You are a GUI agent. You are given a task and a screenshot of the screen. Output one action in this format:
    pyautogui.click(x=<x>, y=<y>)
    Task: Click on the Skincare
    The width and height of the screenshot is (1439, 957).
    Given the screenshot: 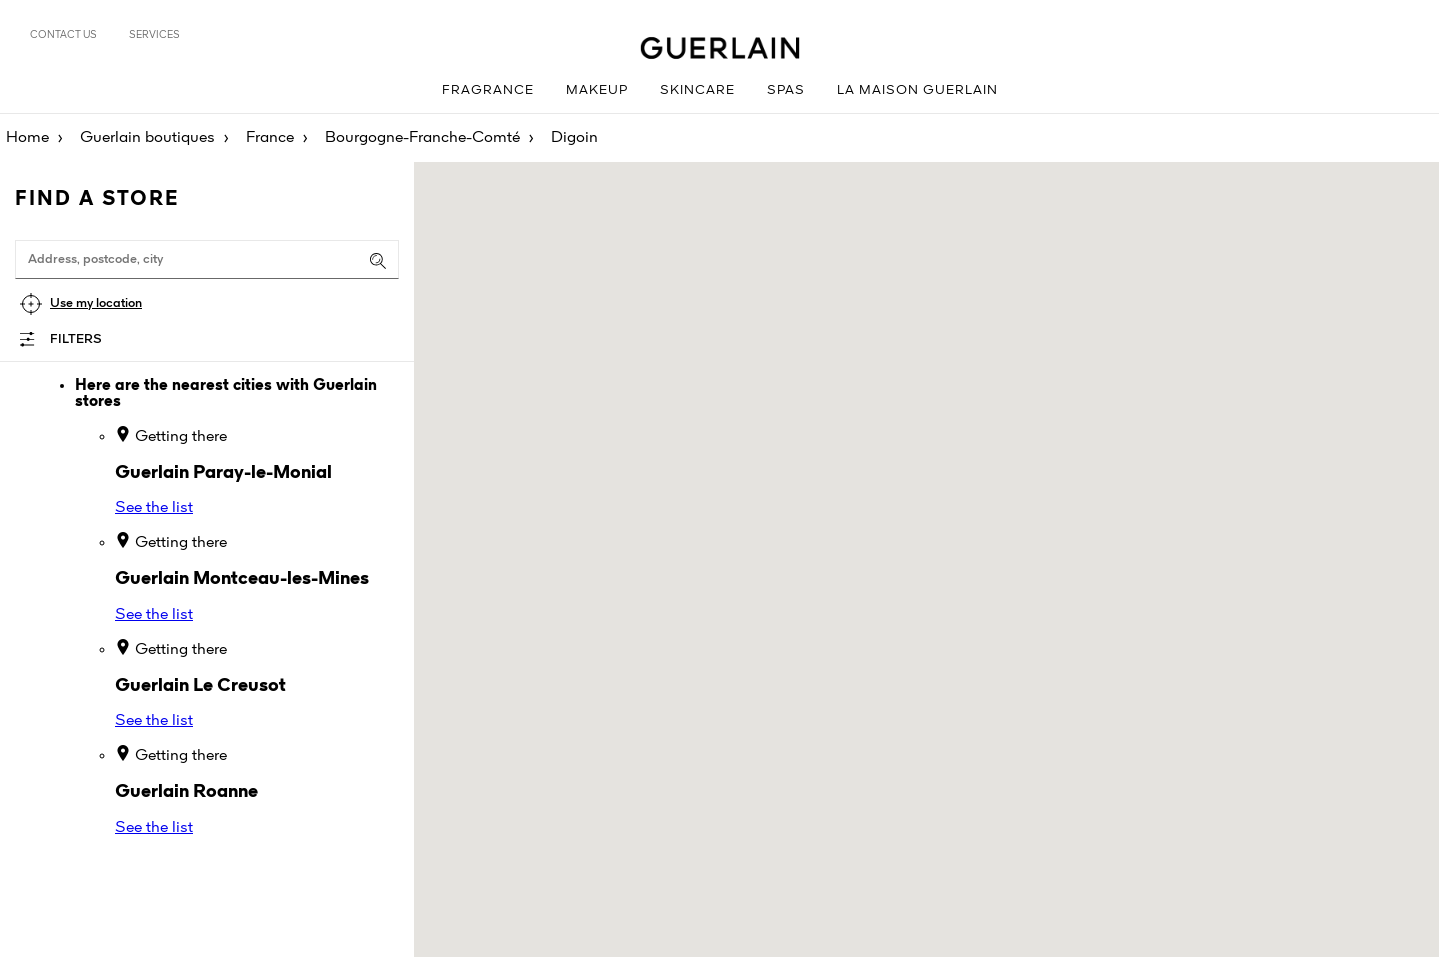 What is the action you would take?
    pyautogui.click(x=697, y=90)
    